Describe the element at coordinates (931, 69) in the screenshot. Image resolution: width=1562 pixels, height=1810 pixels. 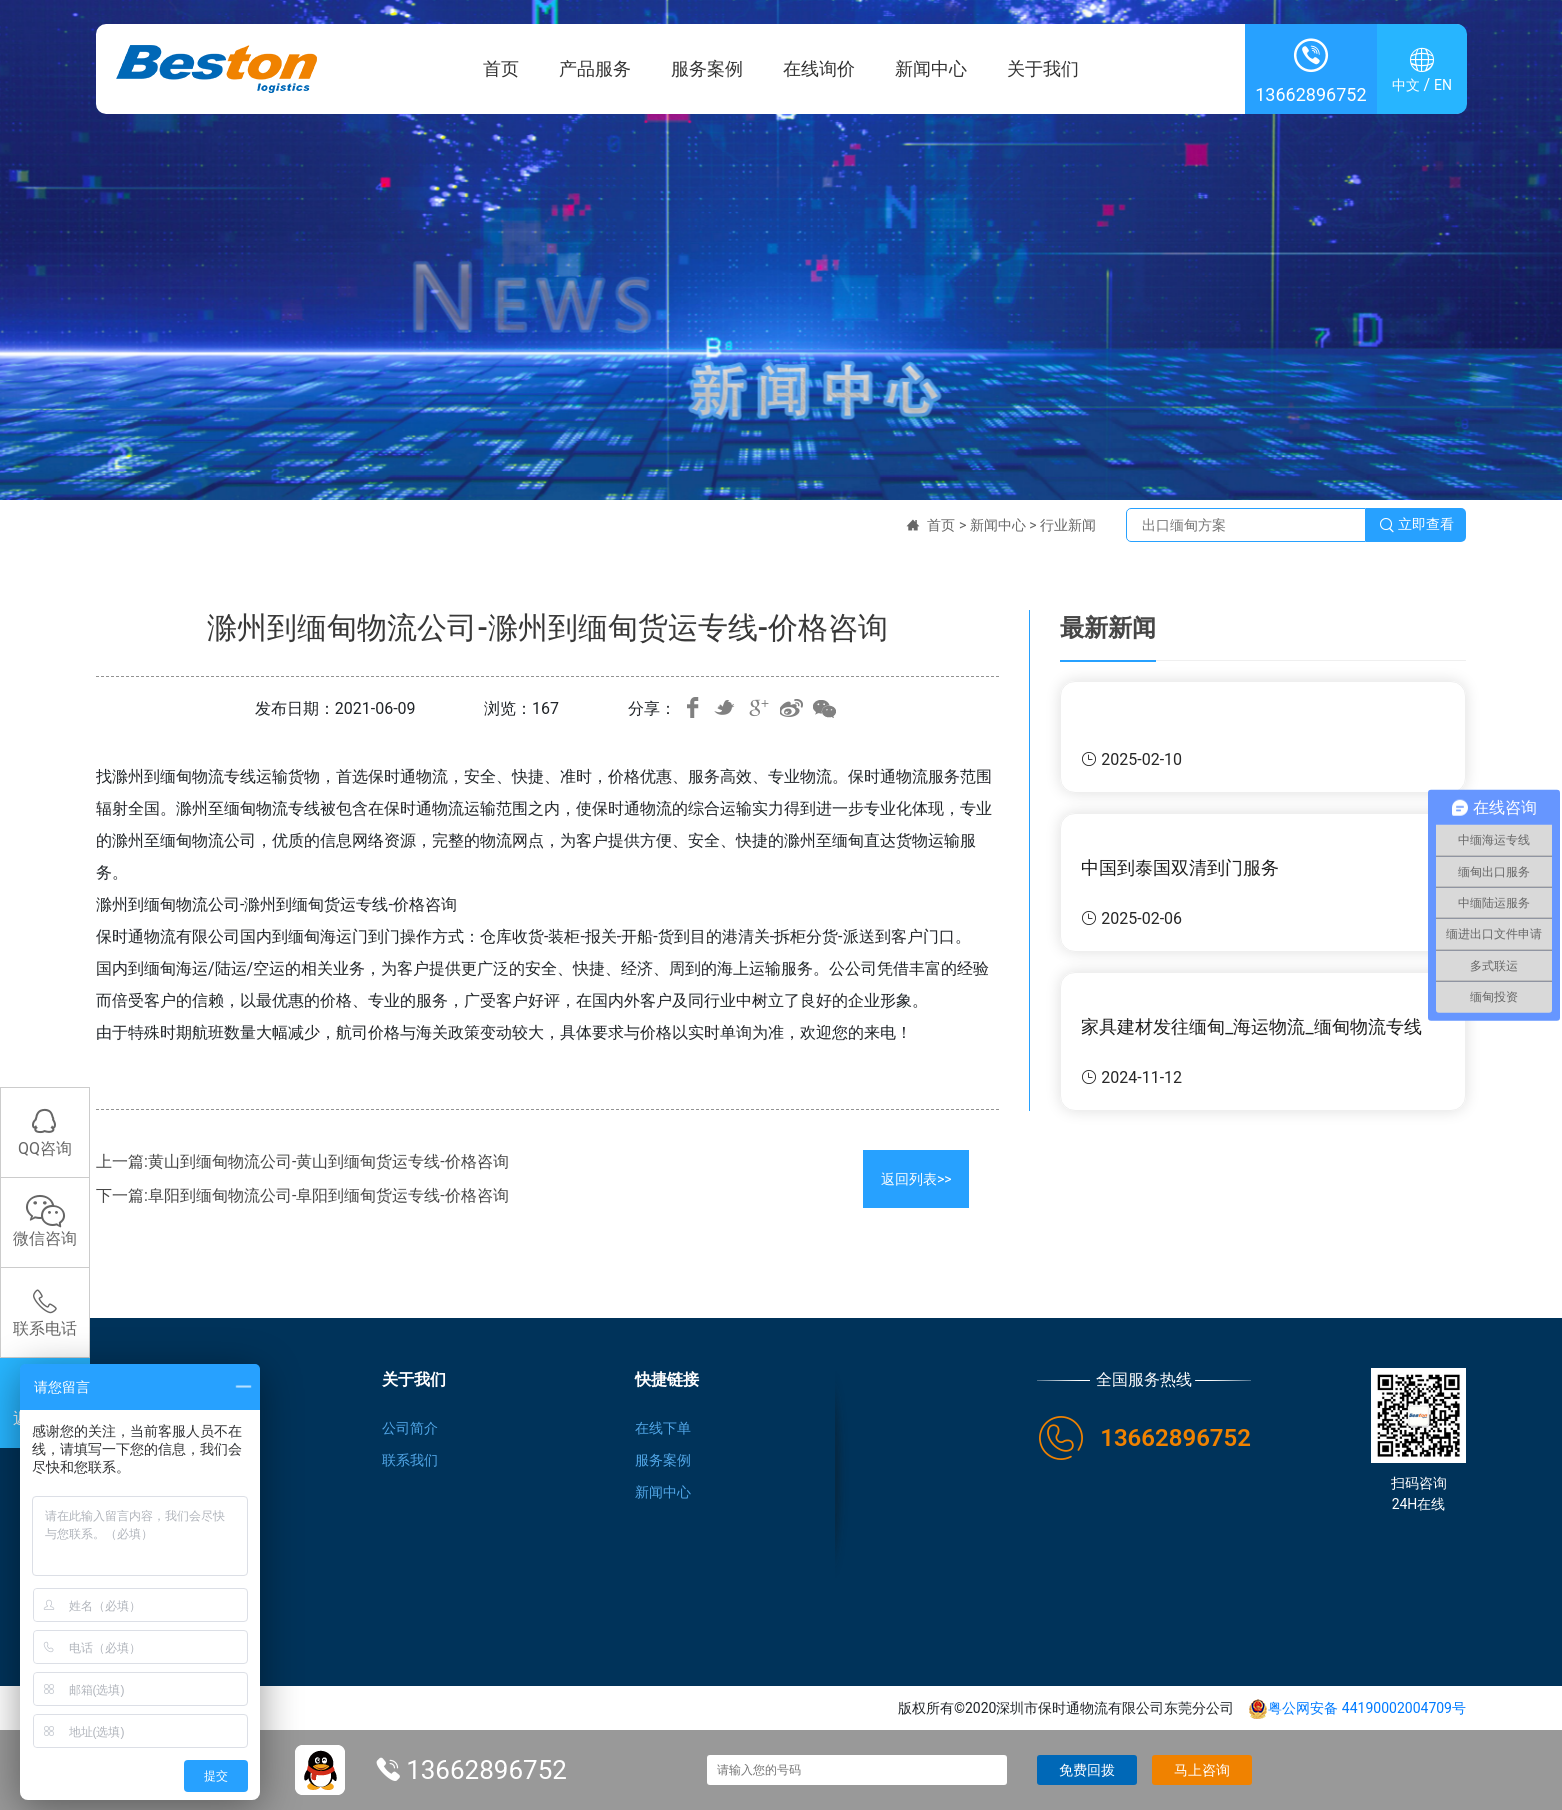
I see `新闻中心` at that location.